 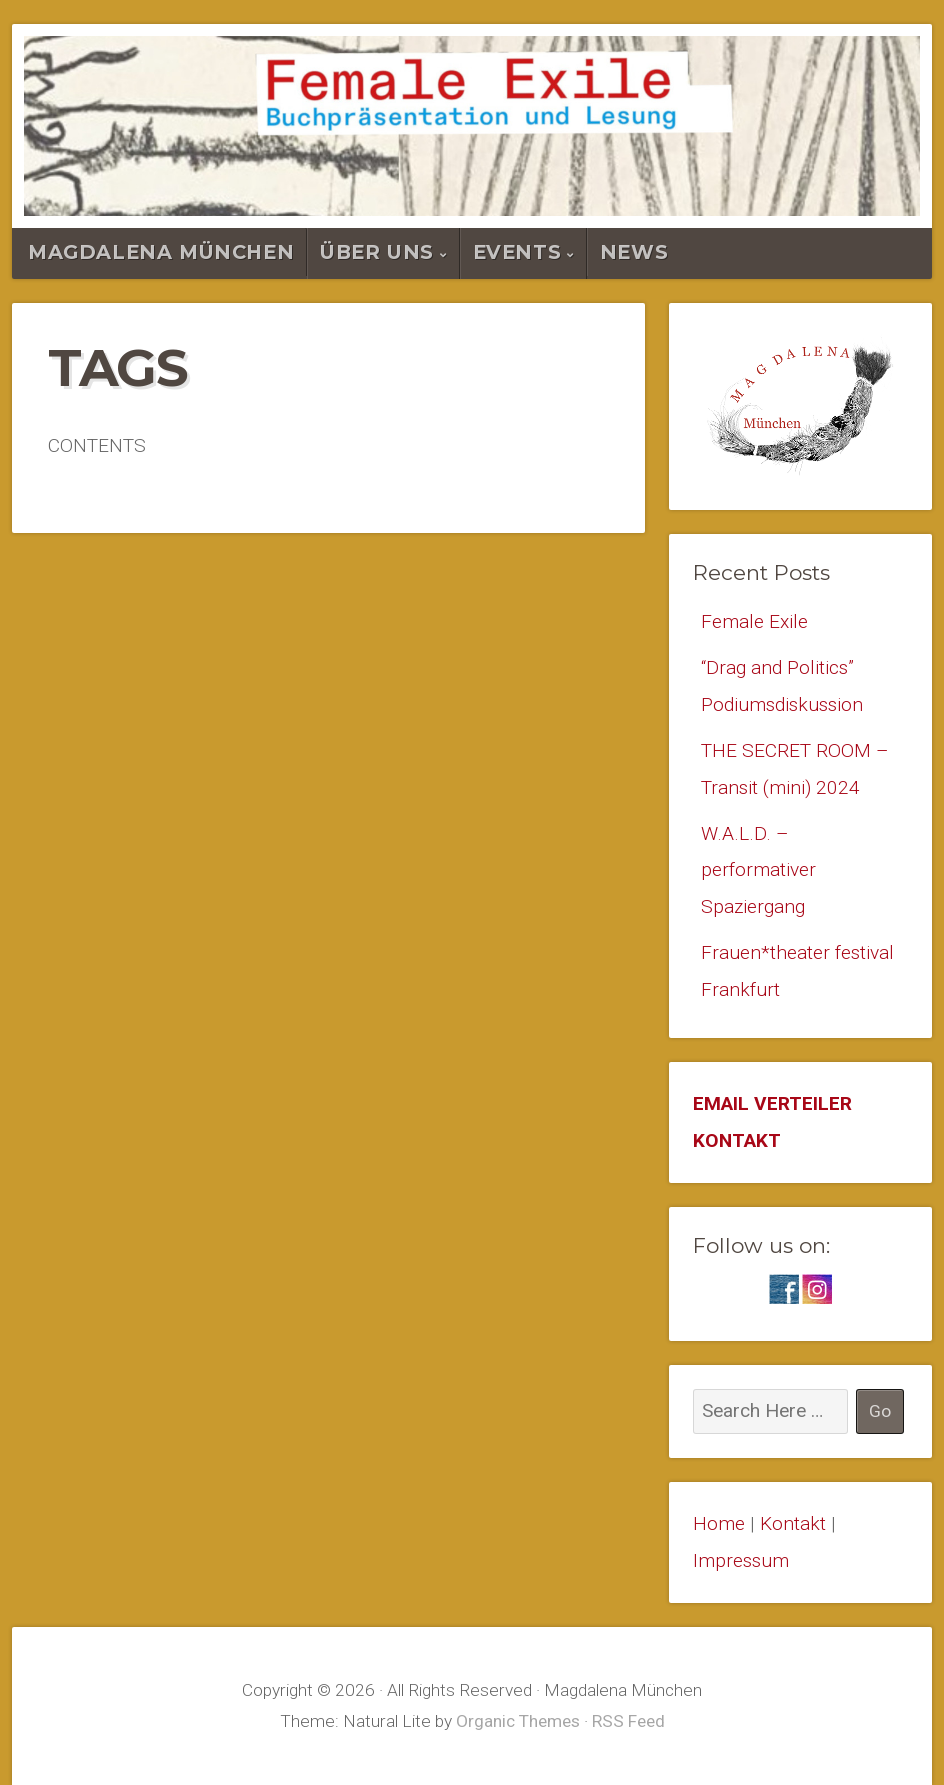 What do you see at coordinates (634, 252) in the screenshot?
I see `News` at bounding box center [634, 252].